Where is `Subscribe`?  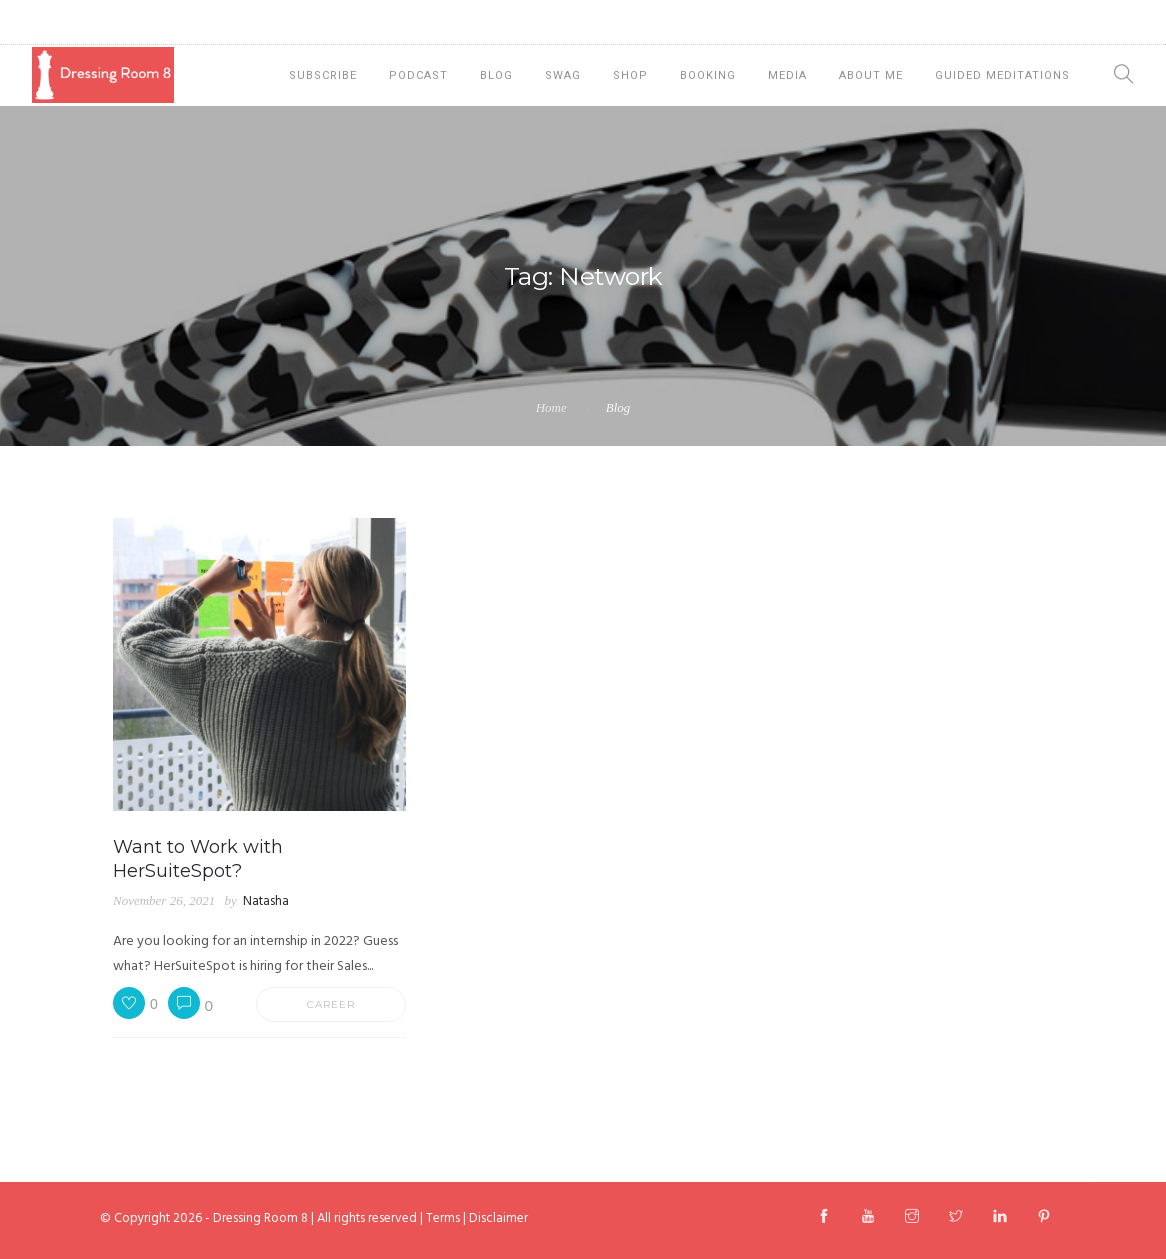 Subscribe is located at coordinates (323, 75).